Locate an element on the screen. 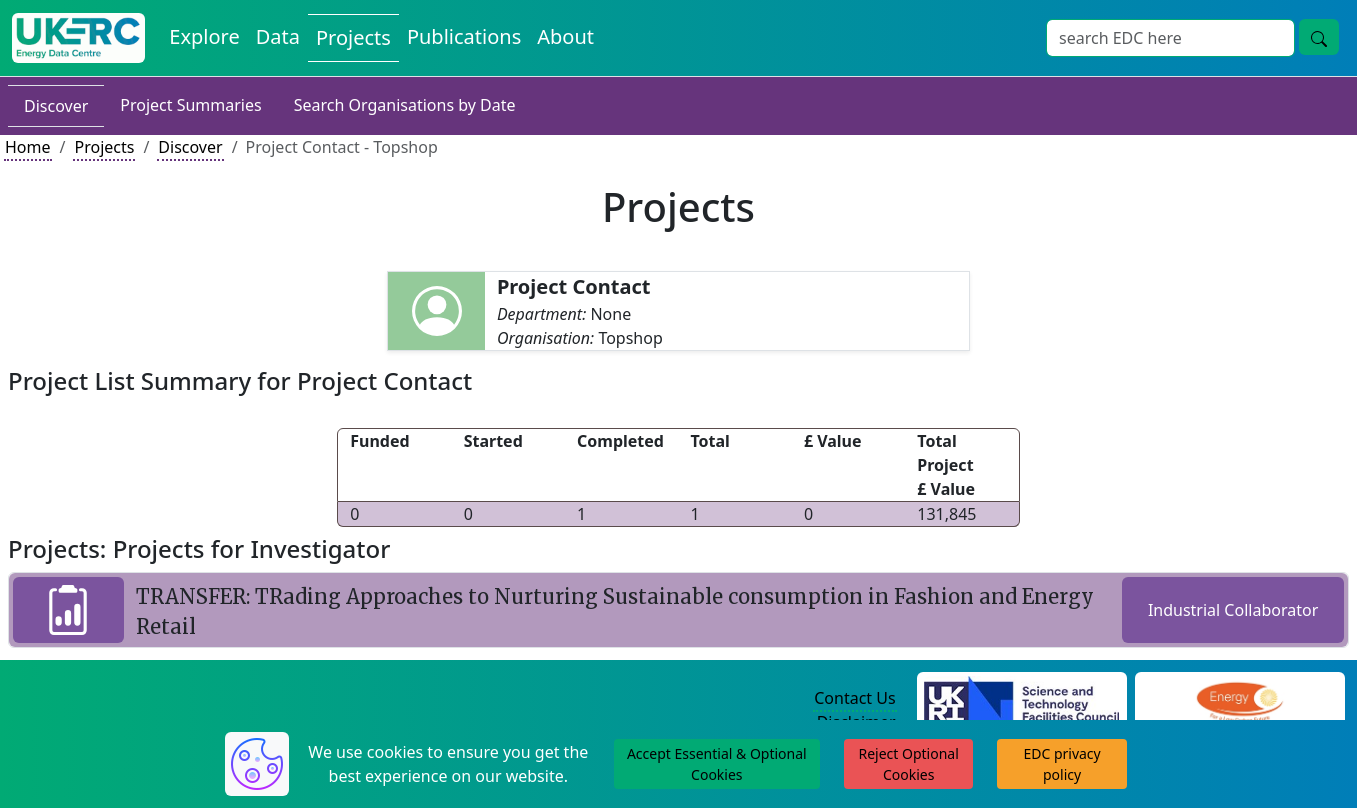  [Engineering and Physical Sciences Research Council Website] is located at coordinates (1239, 699).